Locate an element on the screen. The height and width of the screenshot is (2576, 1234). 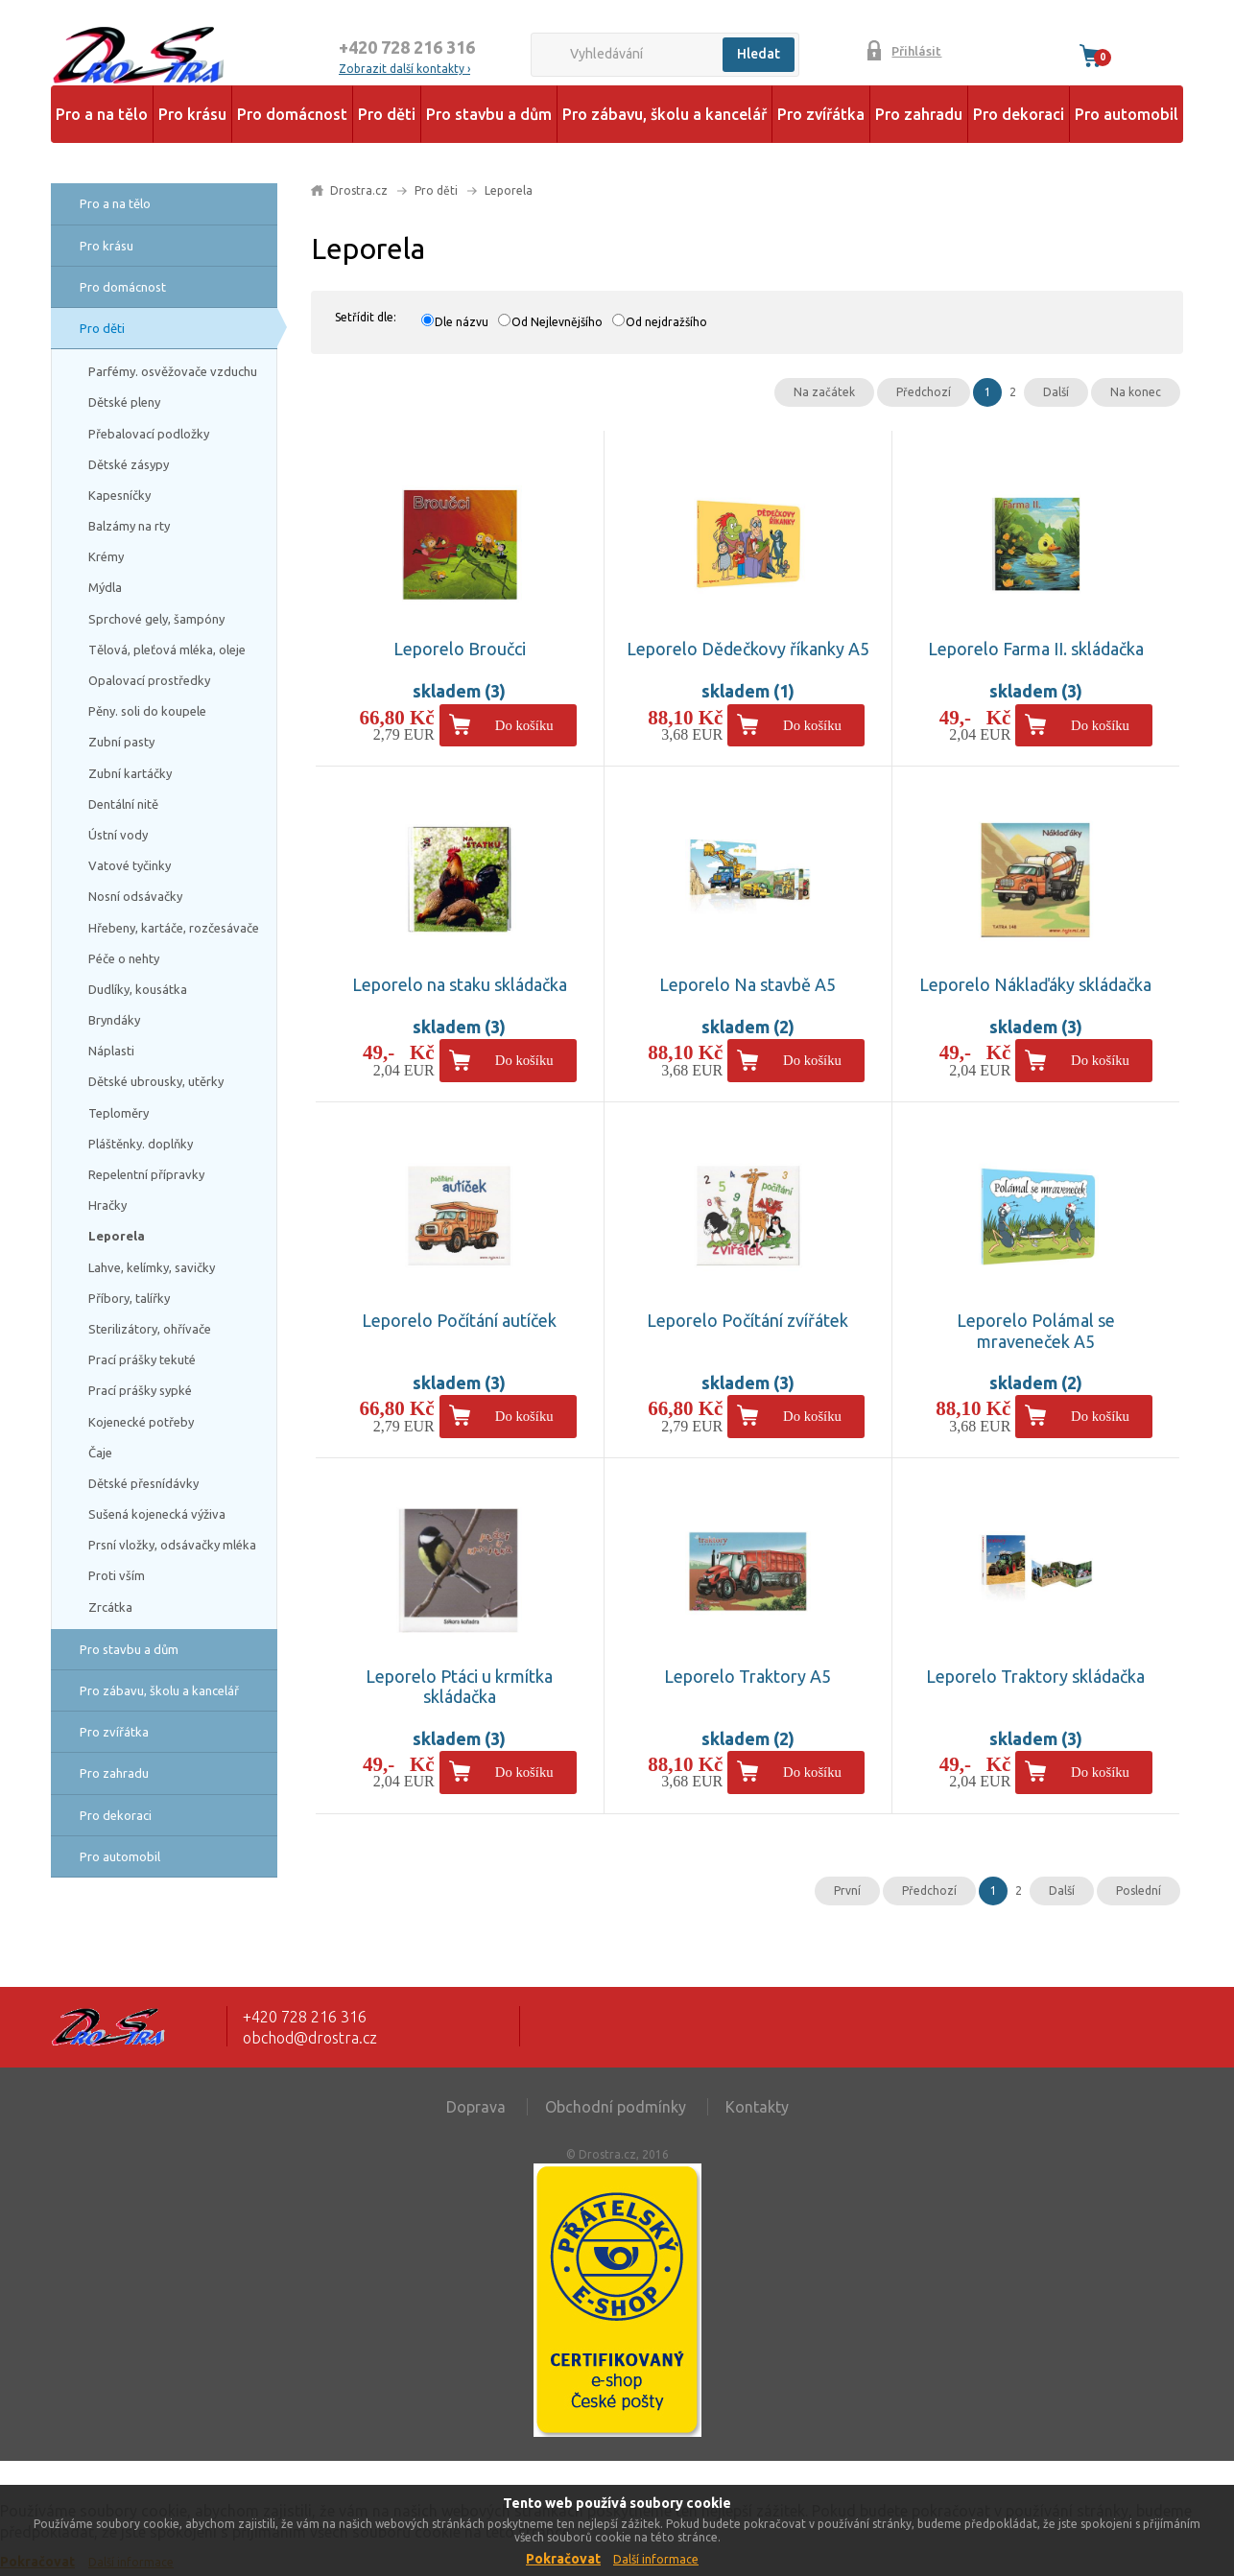
Leporelo Broučci is located at coordinates (459, 648).